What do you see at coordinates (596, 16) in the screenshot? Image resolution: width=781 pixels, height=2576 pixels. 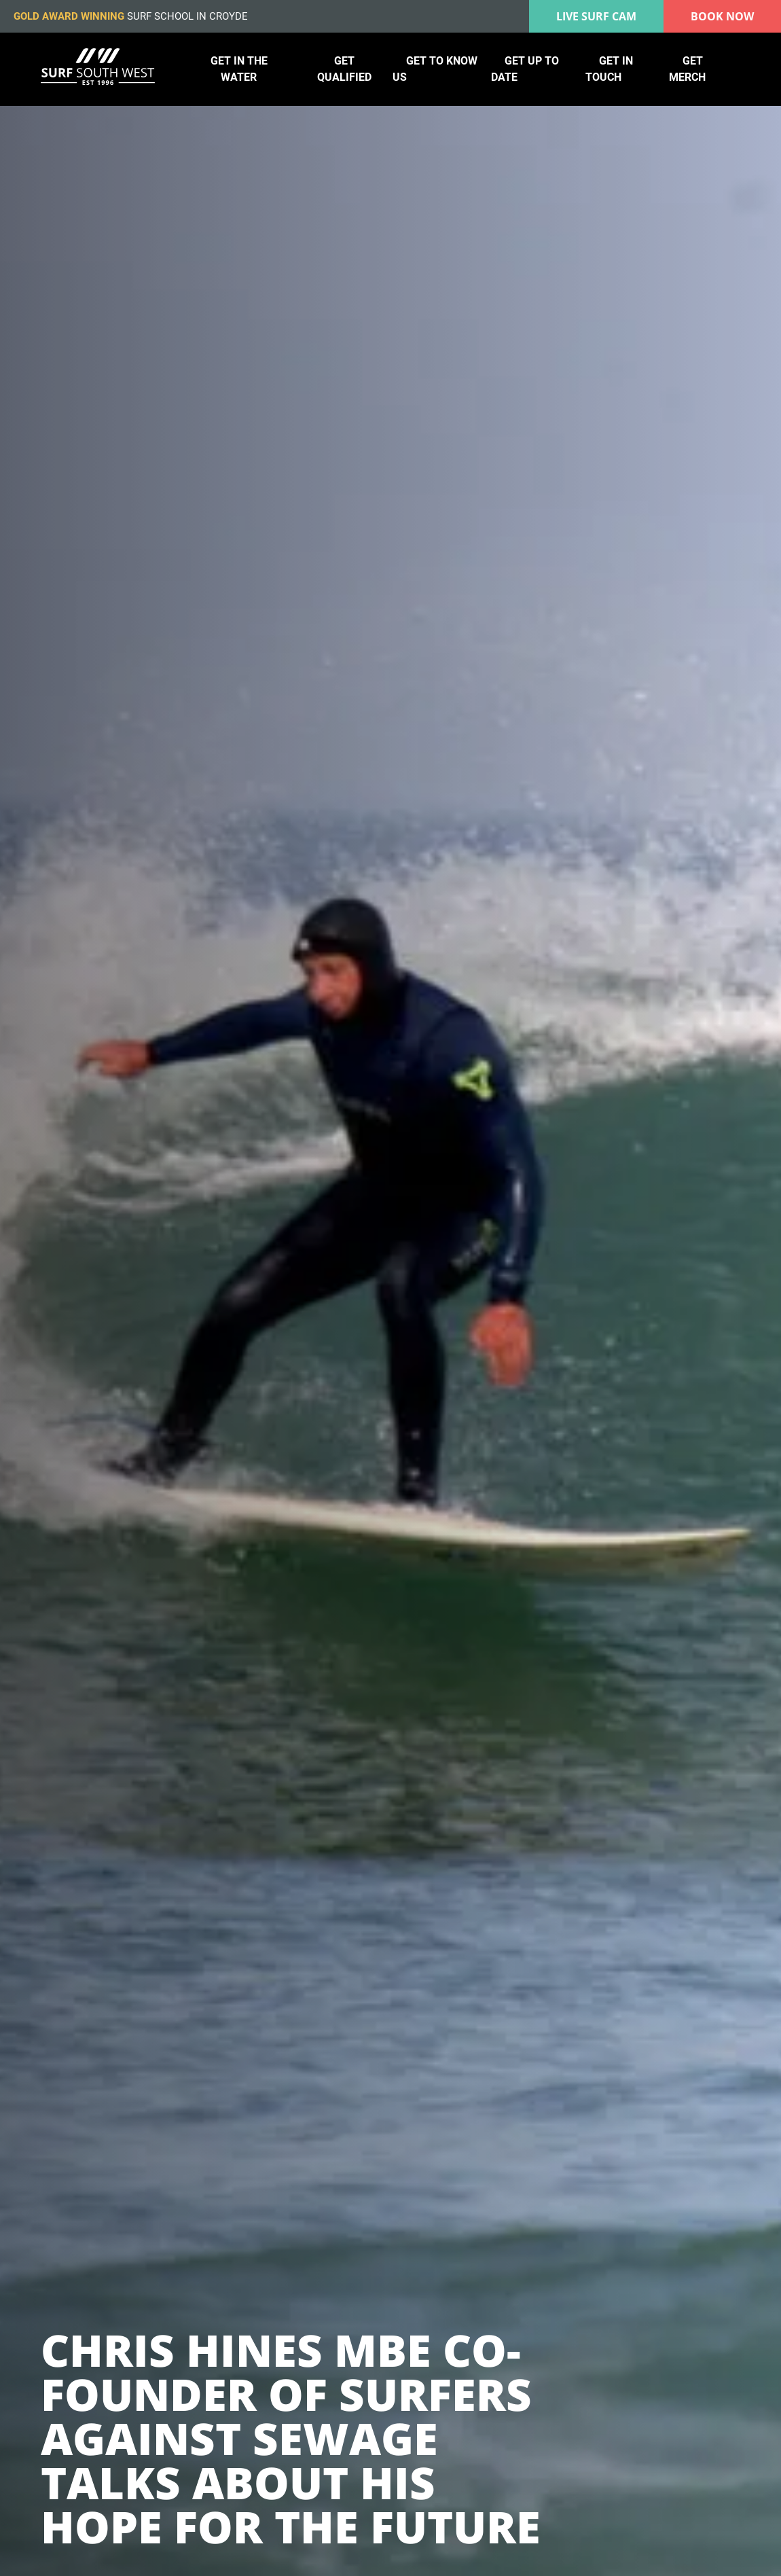 I see `Live surf cam` at bounding box center [596, 16].